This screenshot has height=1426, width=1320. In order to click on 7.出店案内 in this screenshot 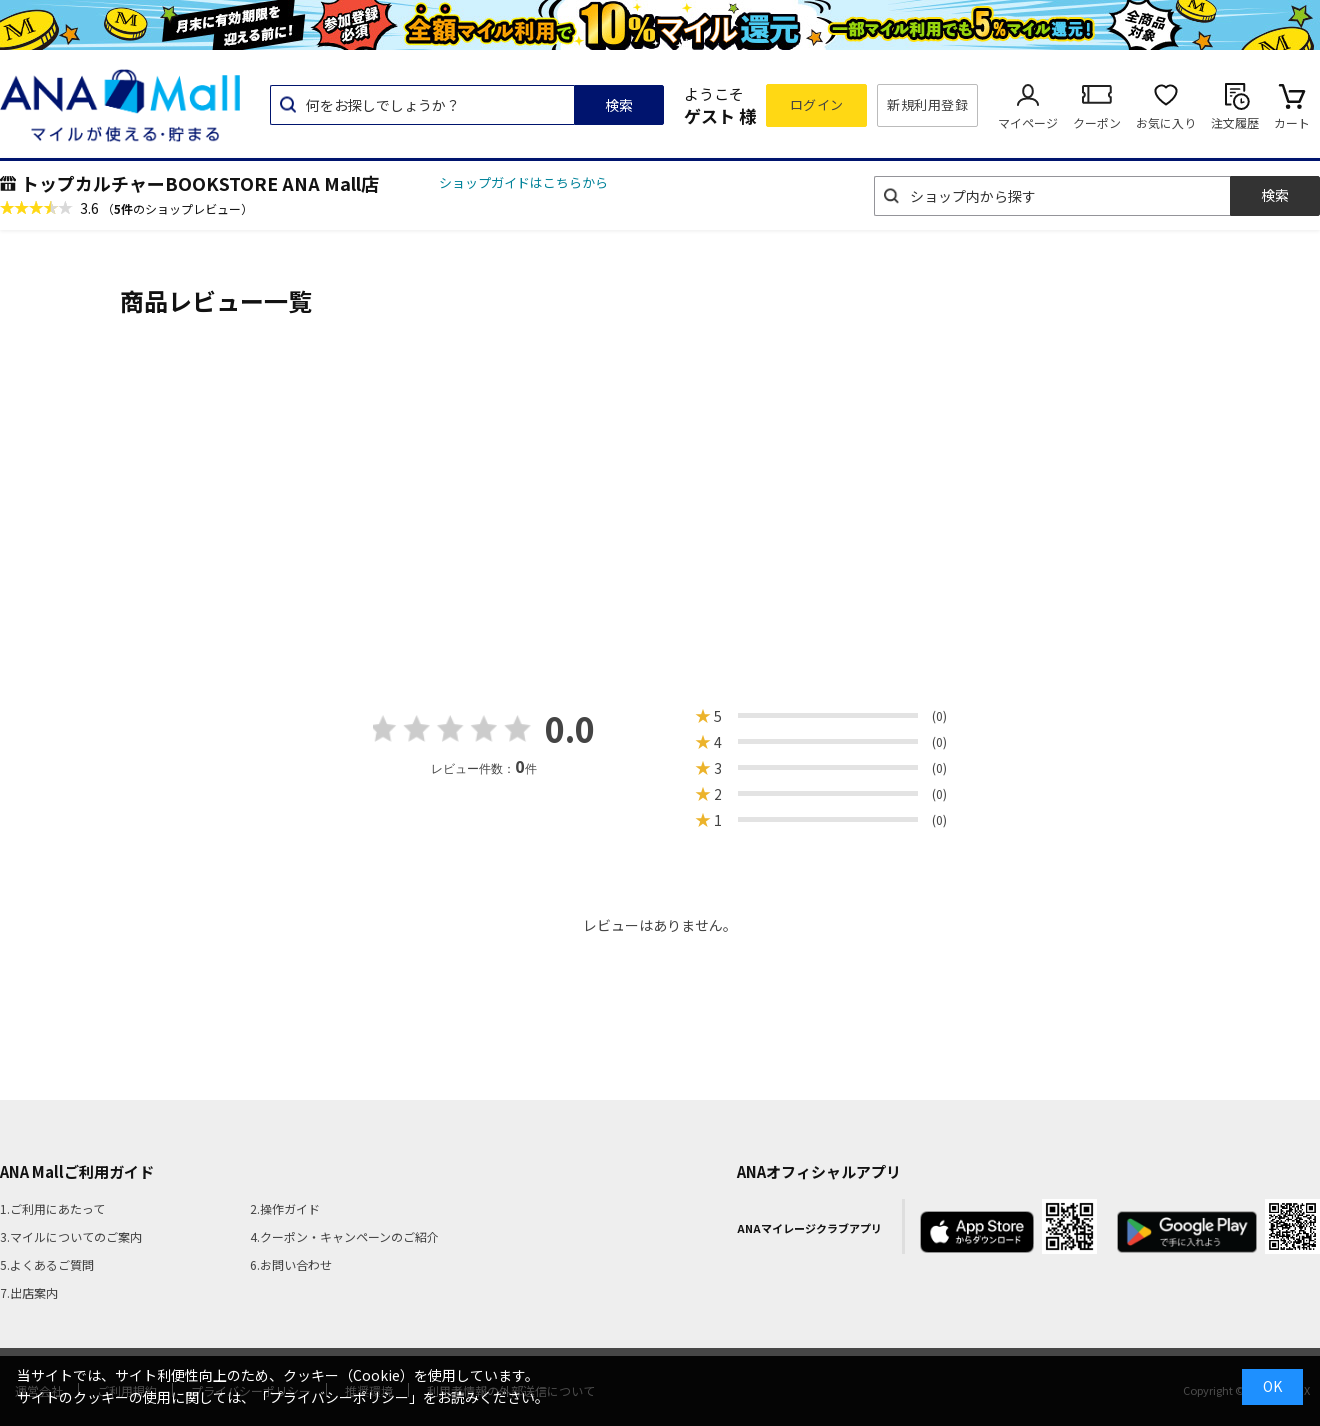, I will do `click(29, 1292)`.